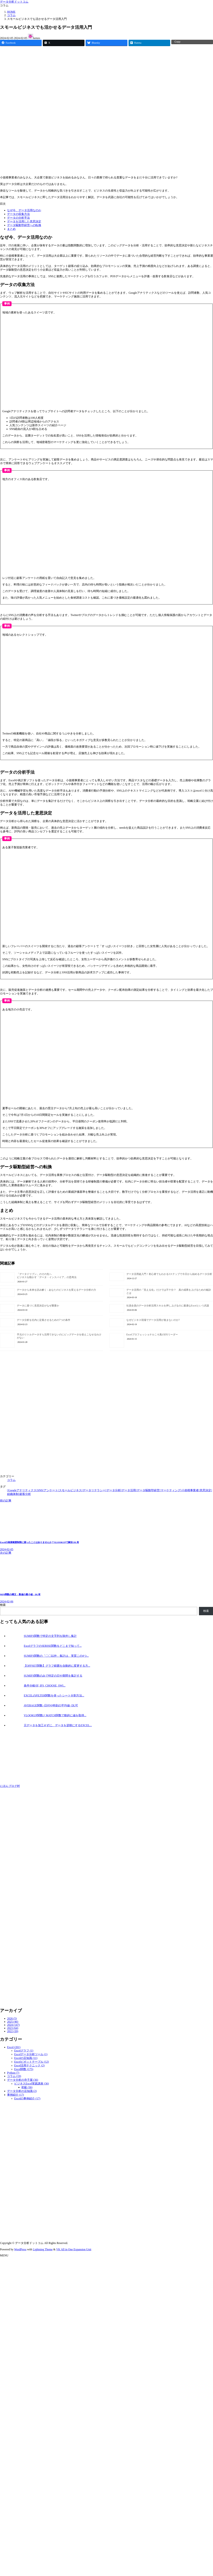 The image size is (213, 2576). Describe the element at coordinates (23, 2050) in the screenshot. I see `Excelグラフ (1)` at that location.